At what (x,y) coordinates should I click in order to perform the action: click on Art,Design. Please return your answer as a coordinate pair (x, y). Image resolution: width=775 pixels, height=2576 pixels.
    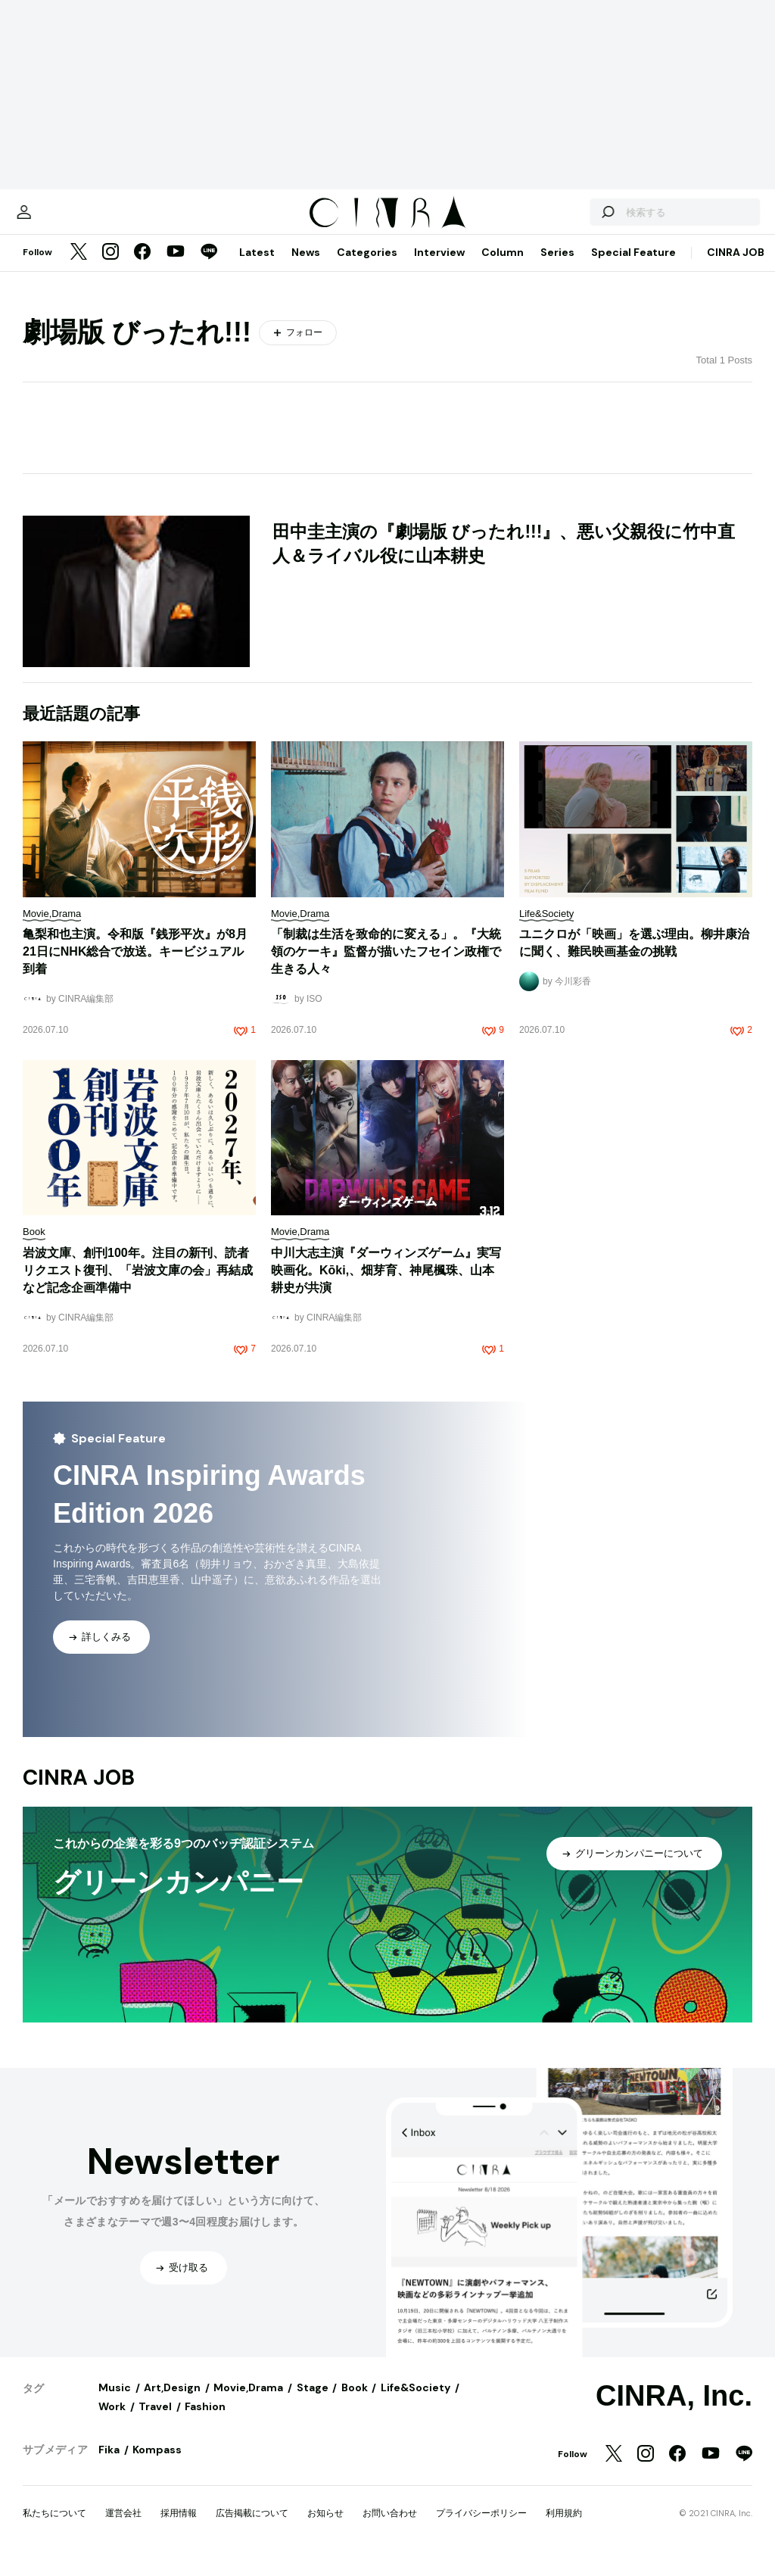
    Looking at the image, I should click on (172, 2402).